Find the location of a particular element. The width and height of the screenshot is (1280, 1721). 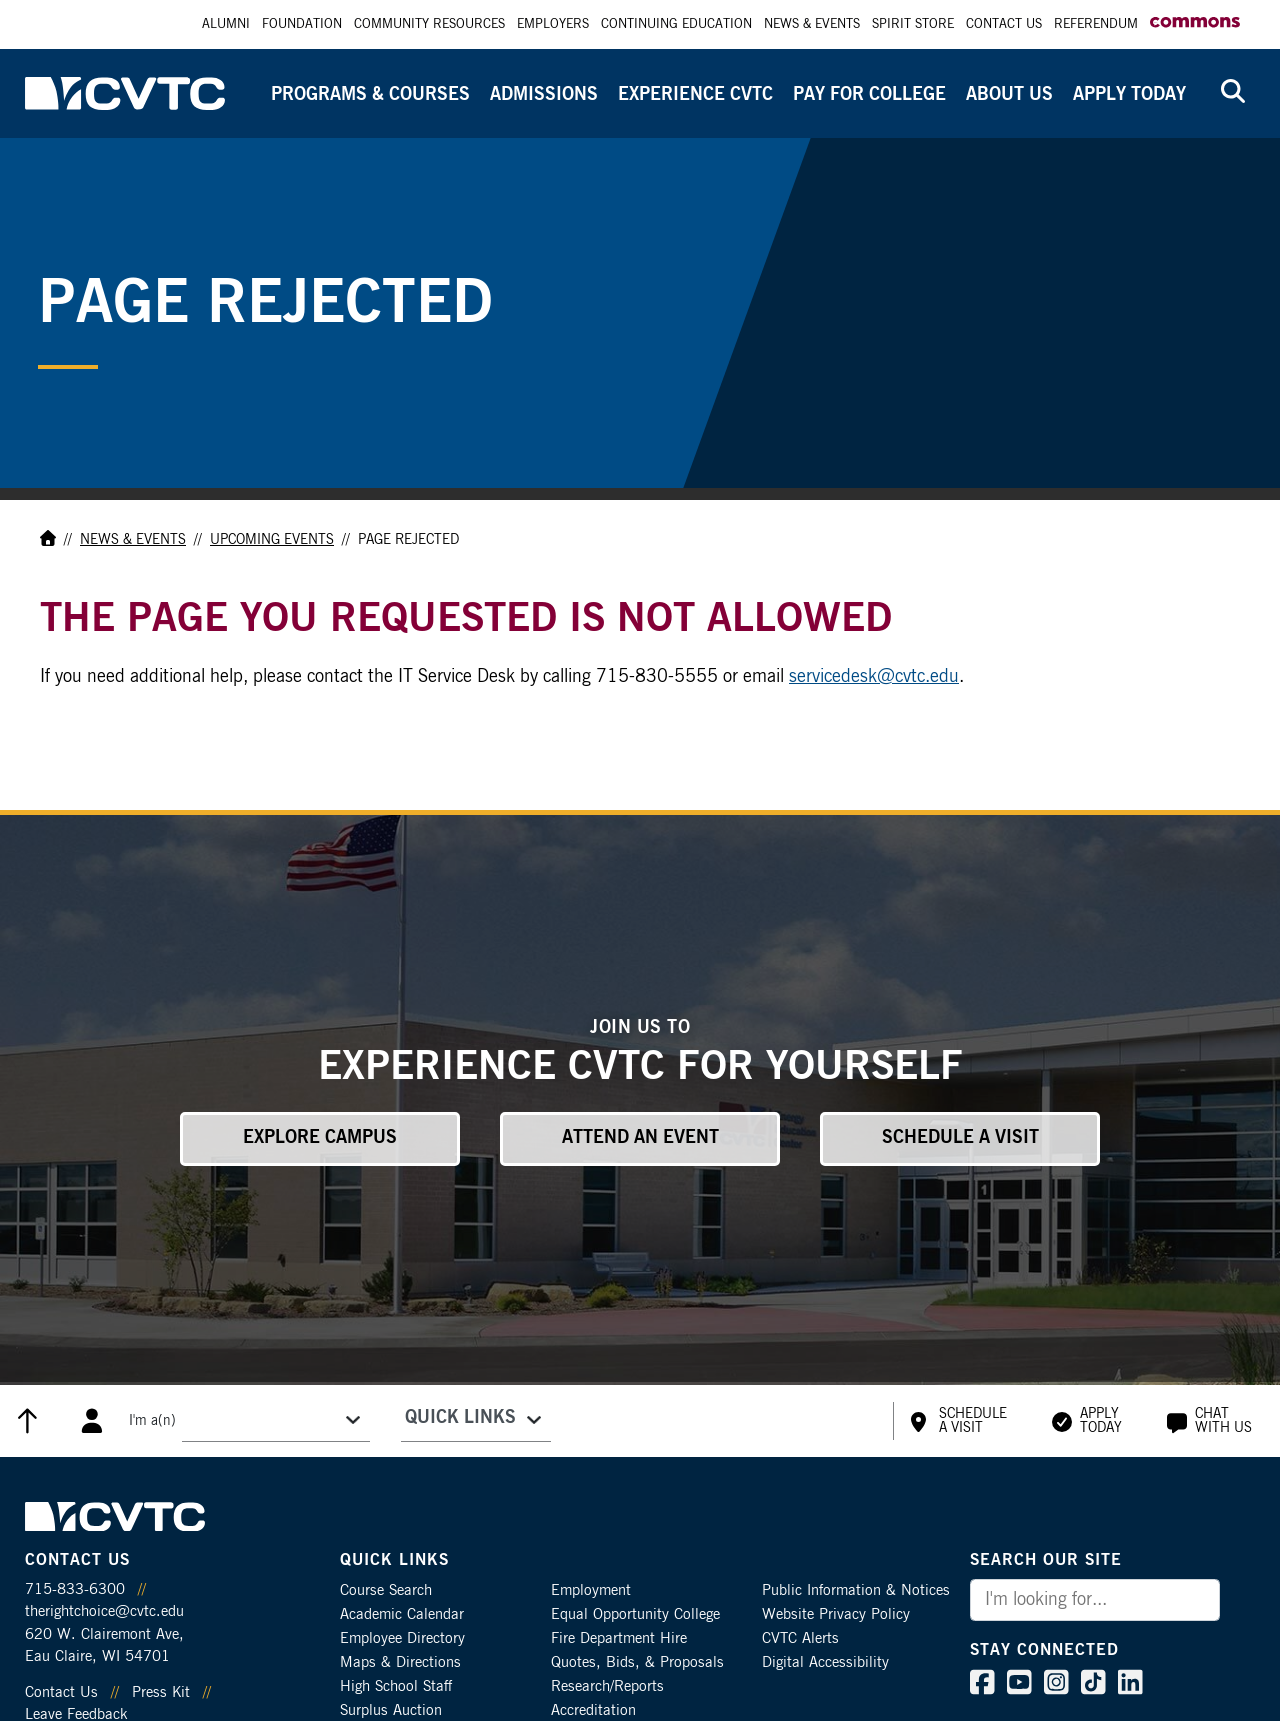

Schedule a Visit is located at coordinates (960, 1138).